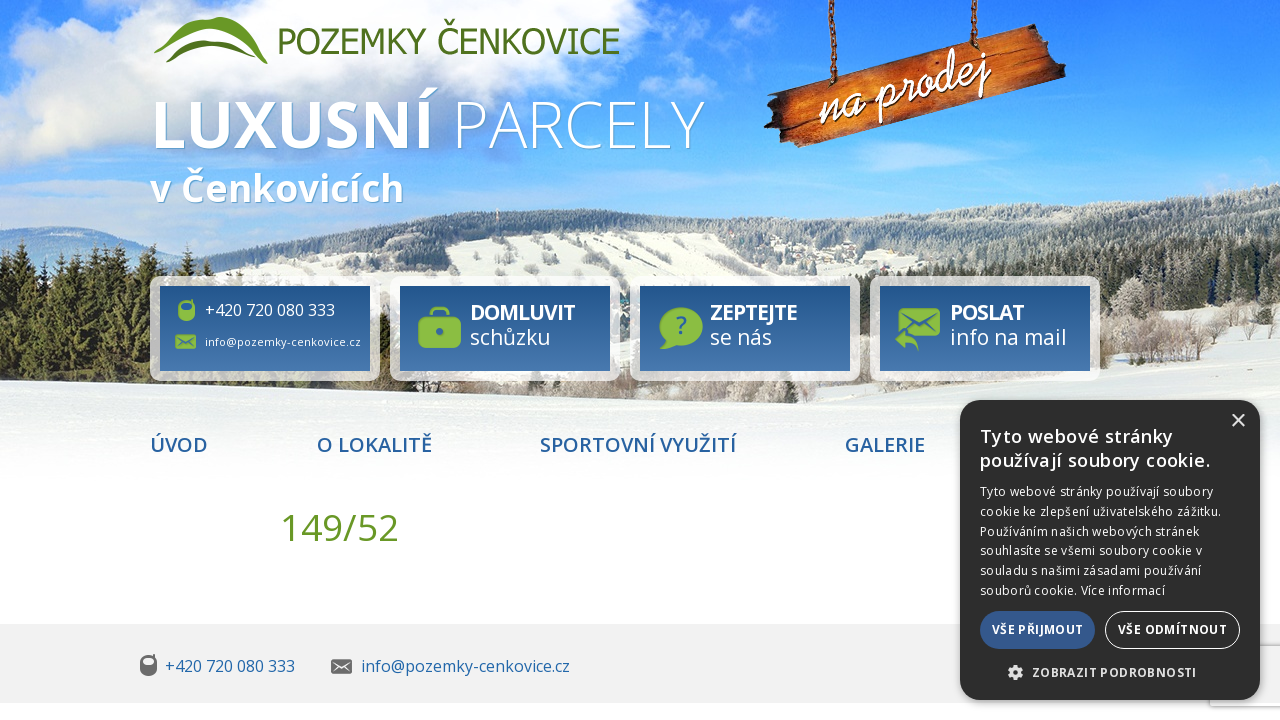 The width and height of the screenshot is (1280, 720). Describe the element at coordinates (374, 444) in the screenshot. I see `O lokalitě` at that location.